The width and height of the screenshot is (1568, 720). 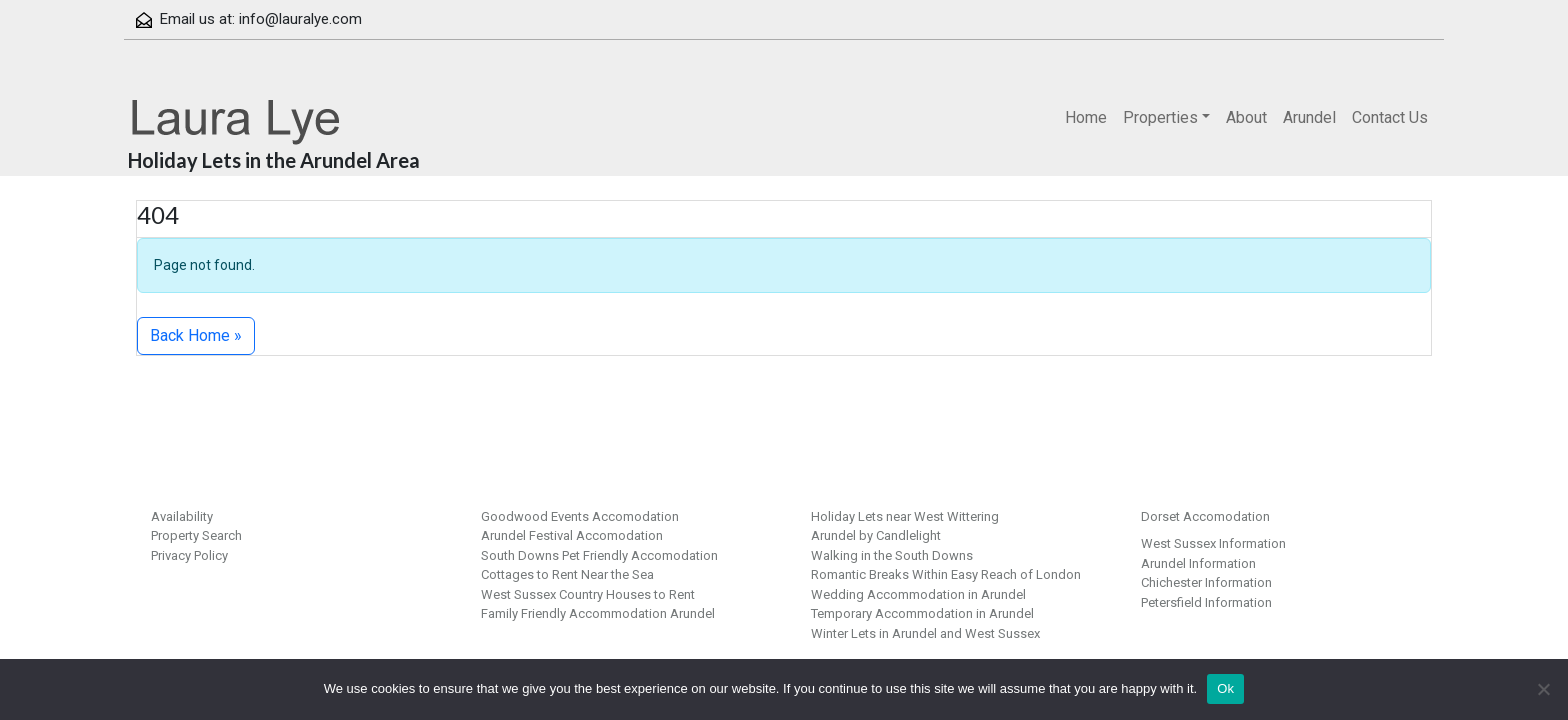 What do you see at coordinates (1206, 582) in the screenshot?
I see `Chichester Information` at bounding box center [1206, 582].